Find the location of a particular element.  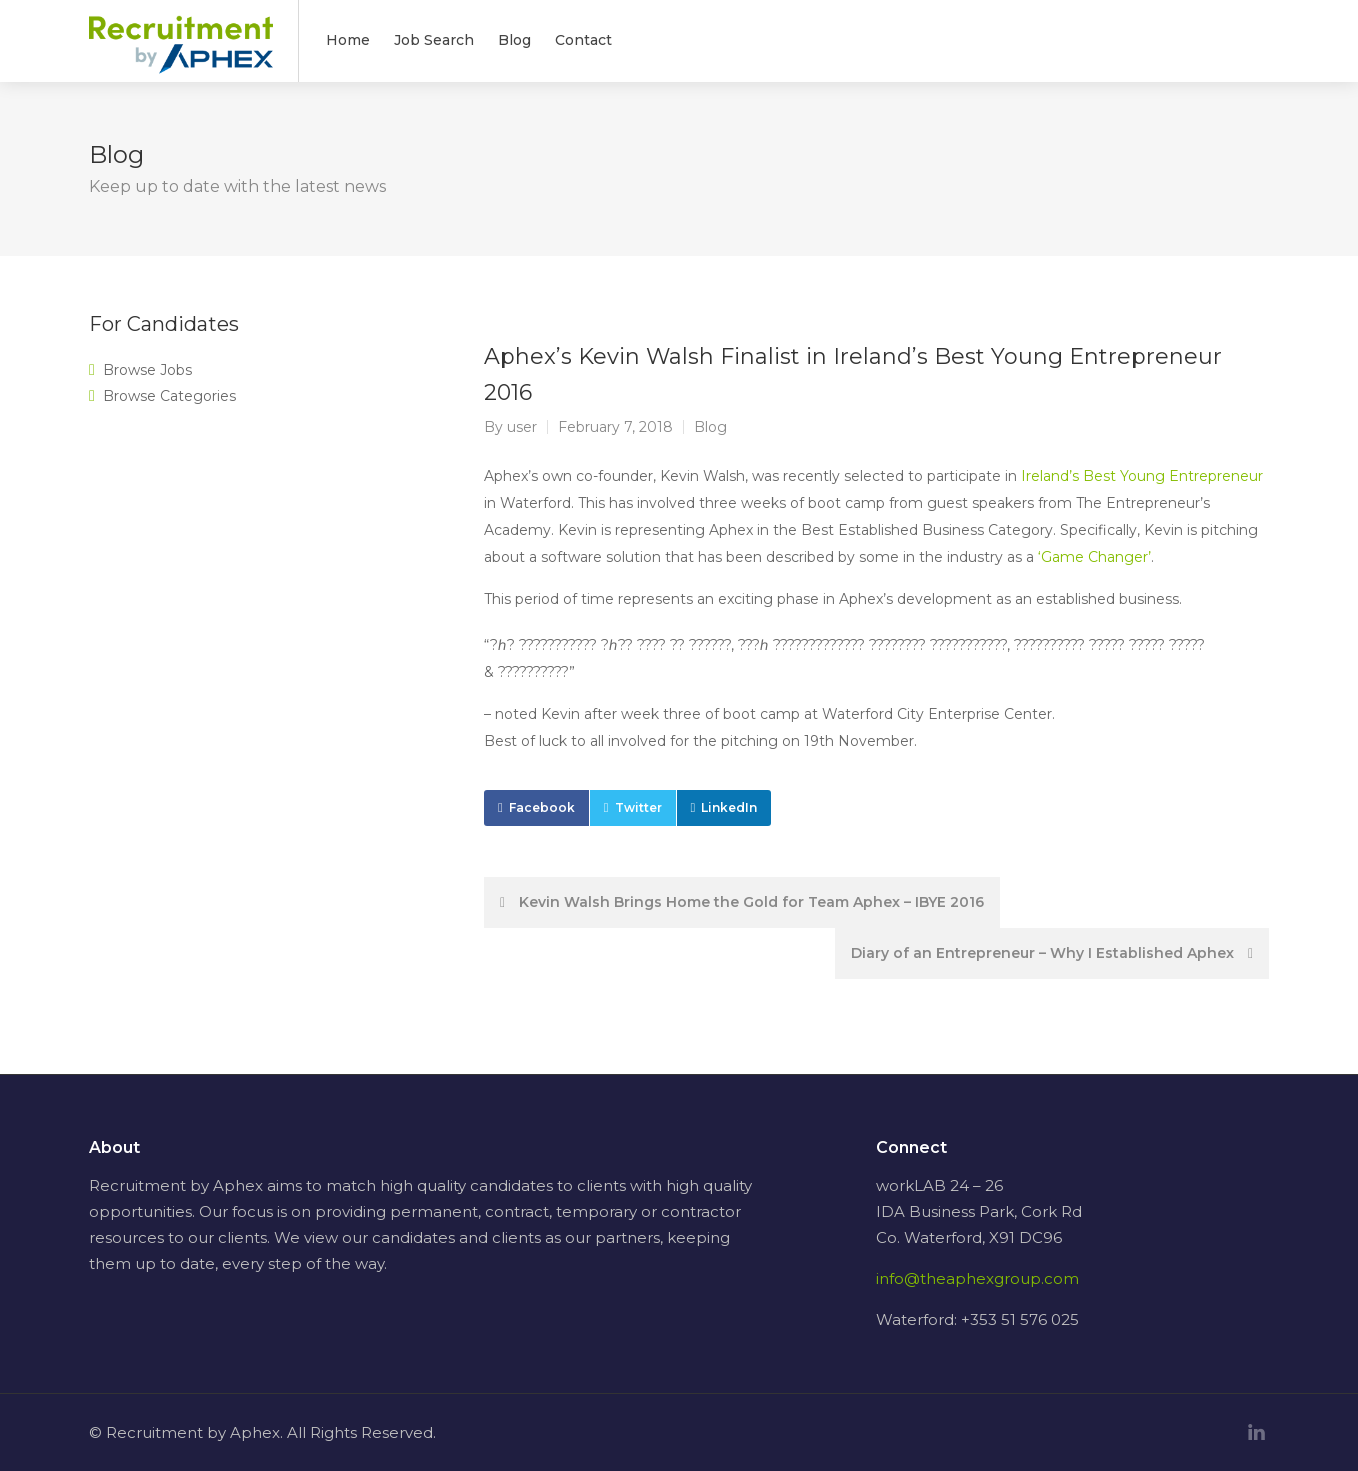

Job Search is located at coordinates (434, 40).